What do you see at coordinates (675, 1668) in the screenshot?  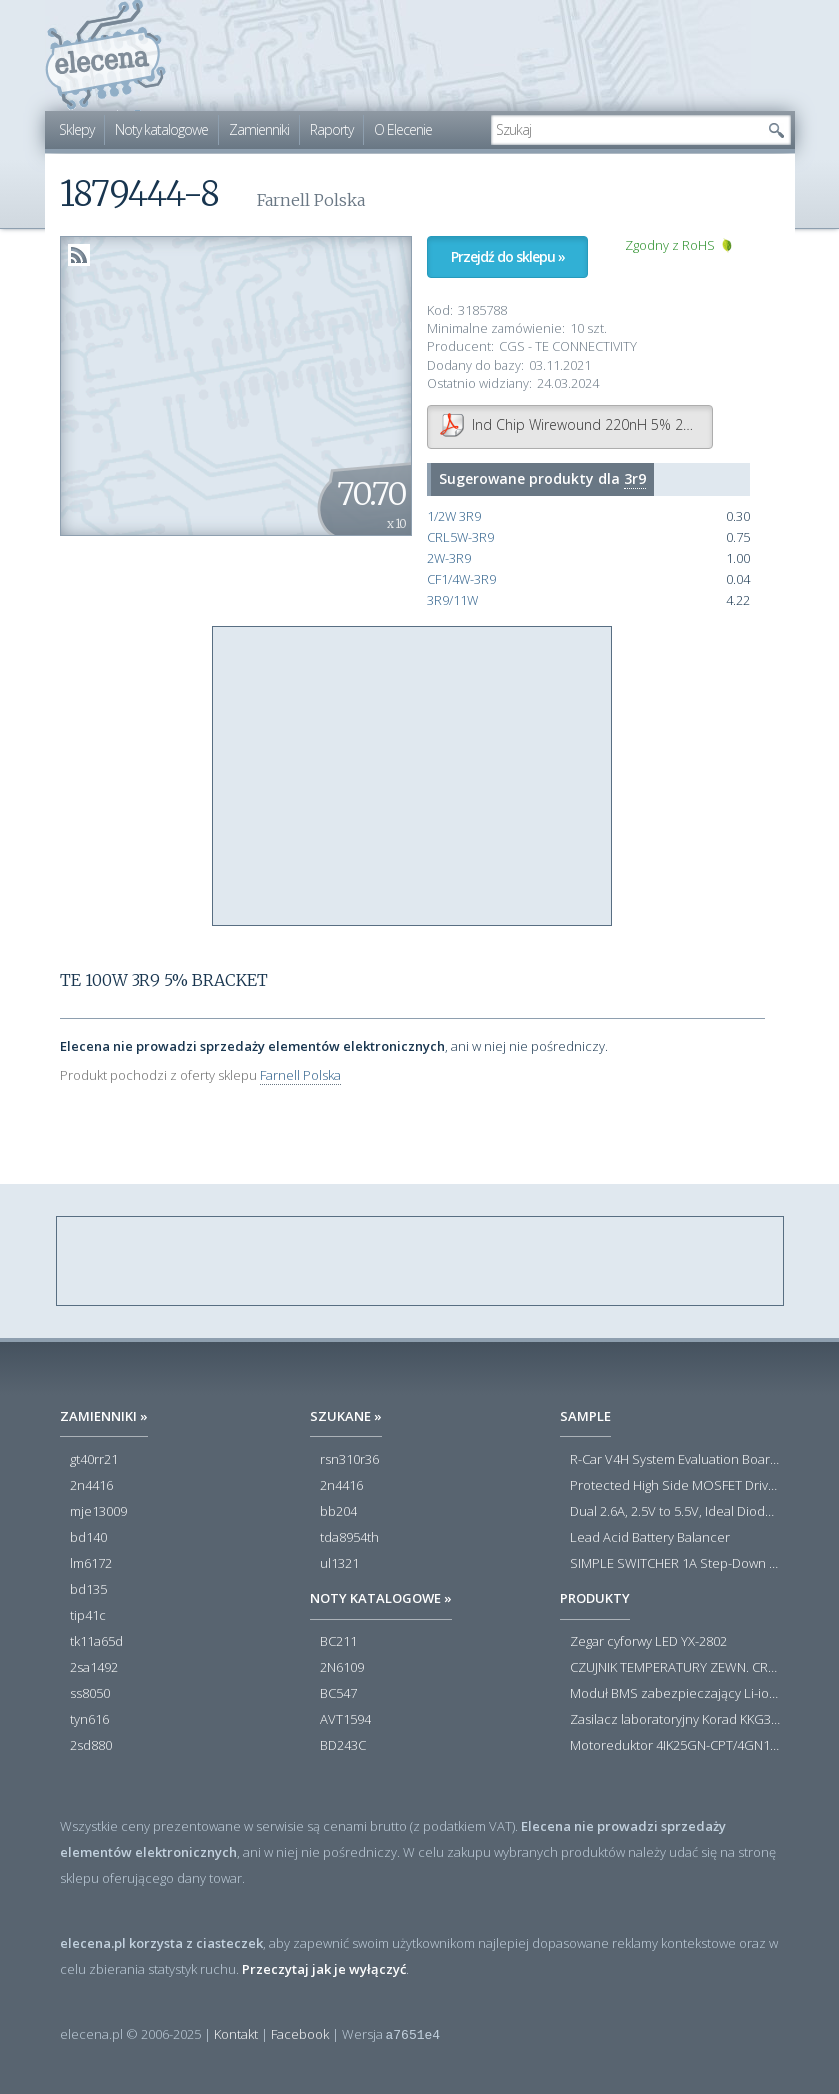 I see `CZUJNIK TEMPERATURY ZEWN. CR12` at bounding box center [675, 1668].